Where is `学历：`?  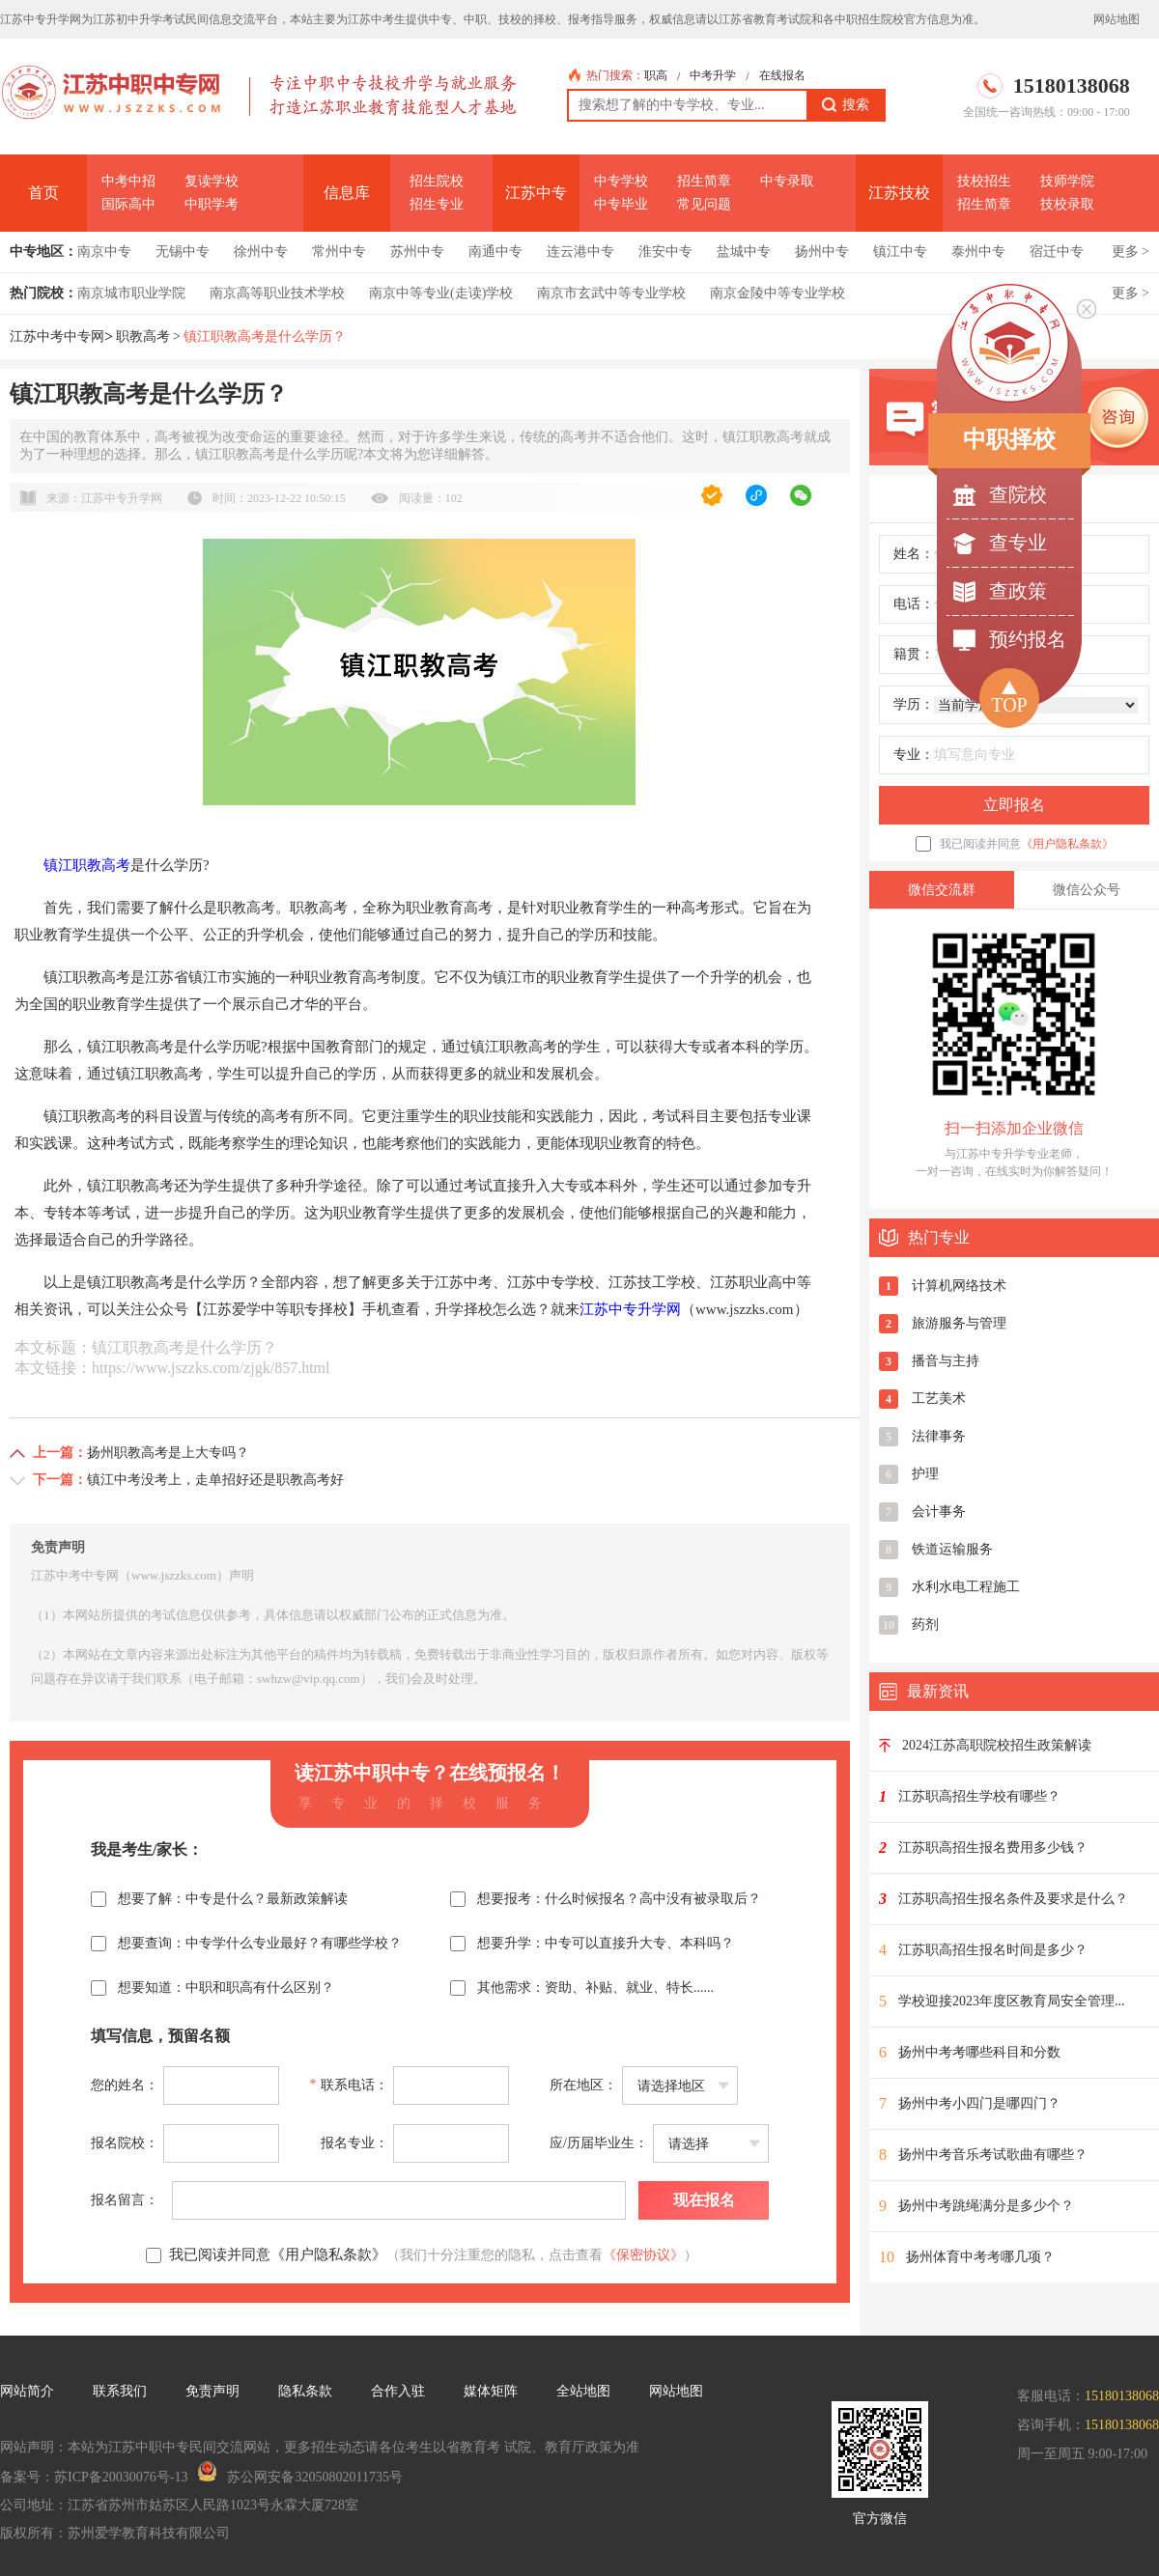 学历： is located at coordinates (913, 704).